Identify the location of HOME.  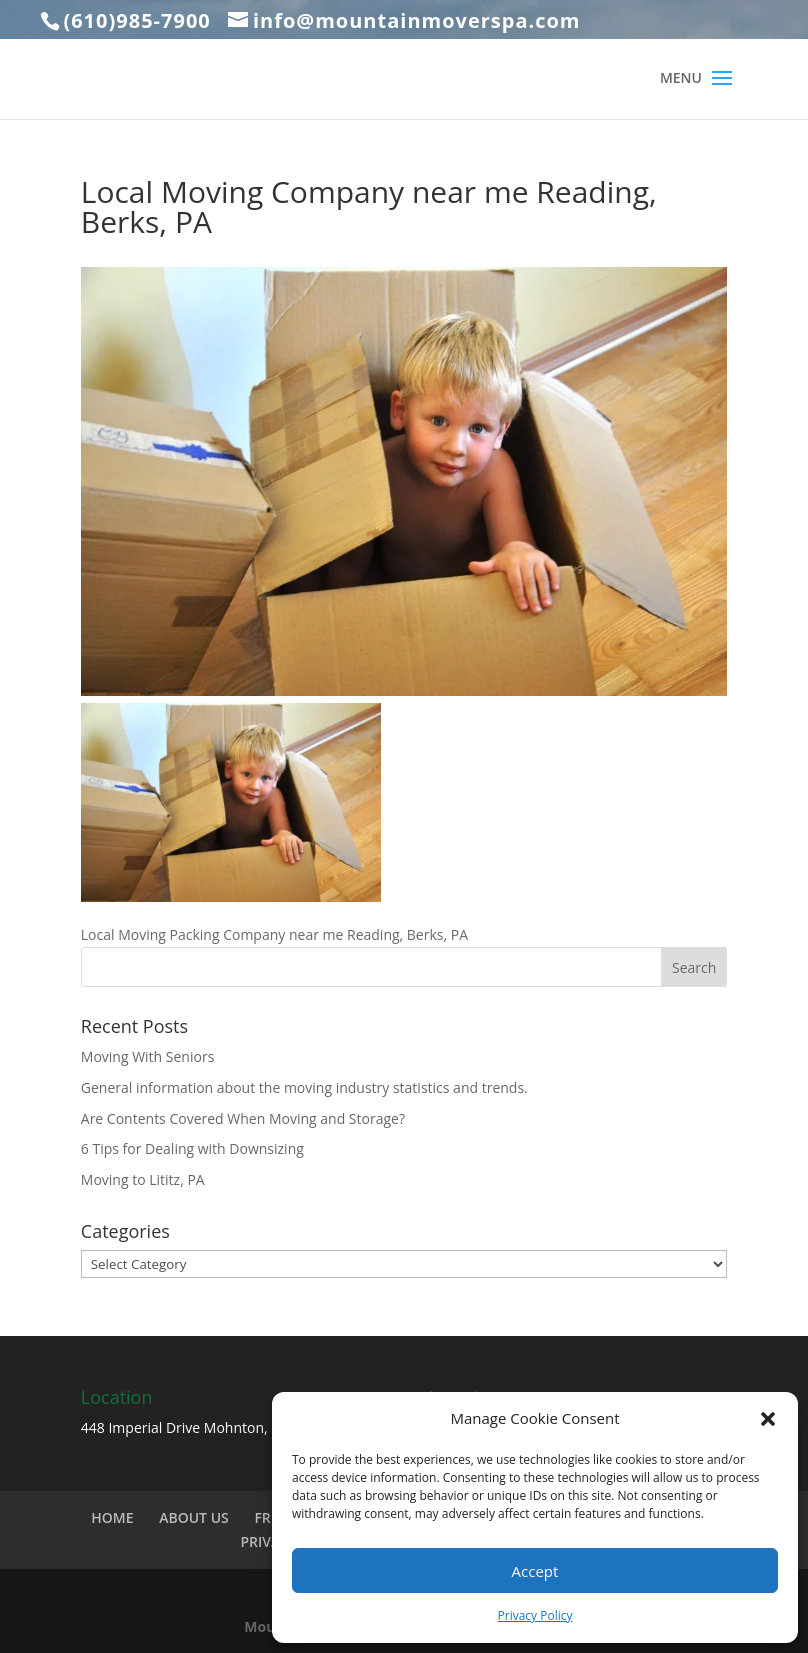
(112, 1517).